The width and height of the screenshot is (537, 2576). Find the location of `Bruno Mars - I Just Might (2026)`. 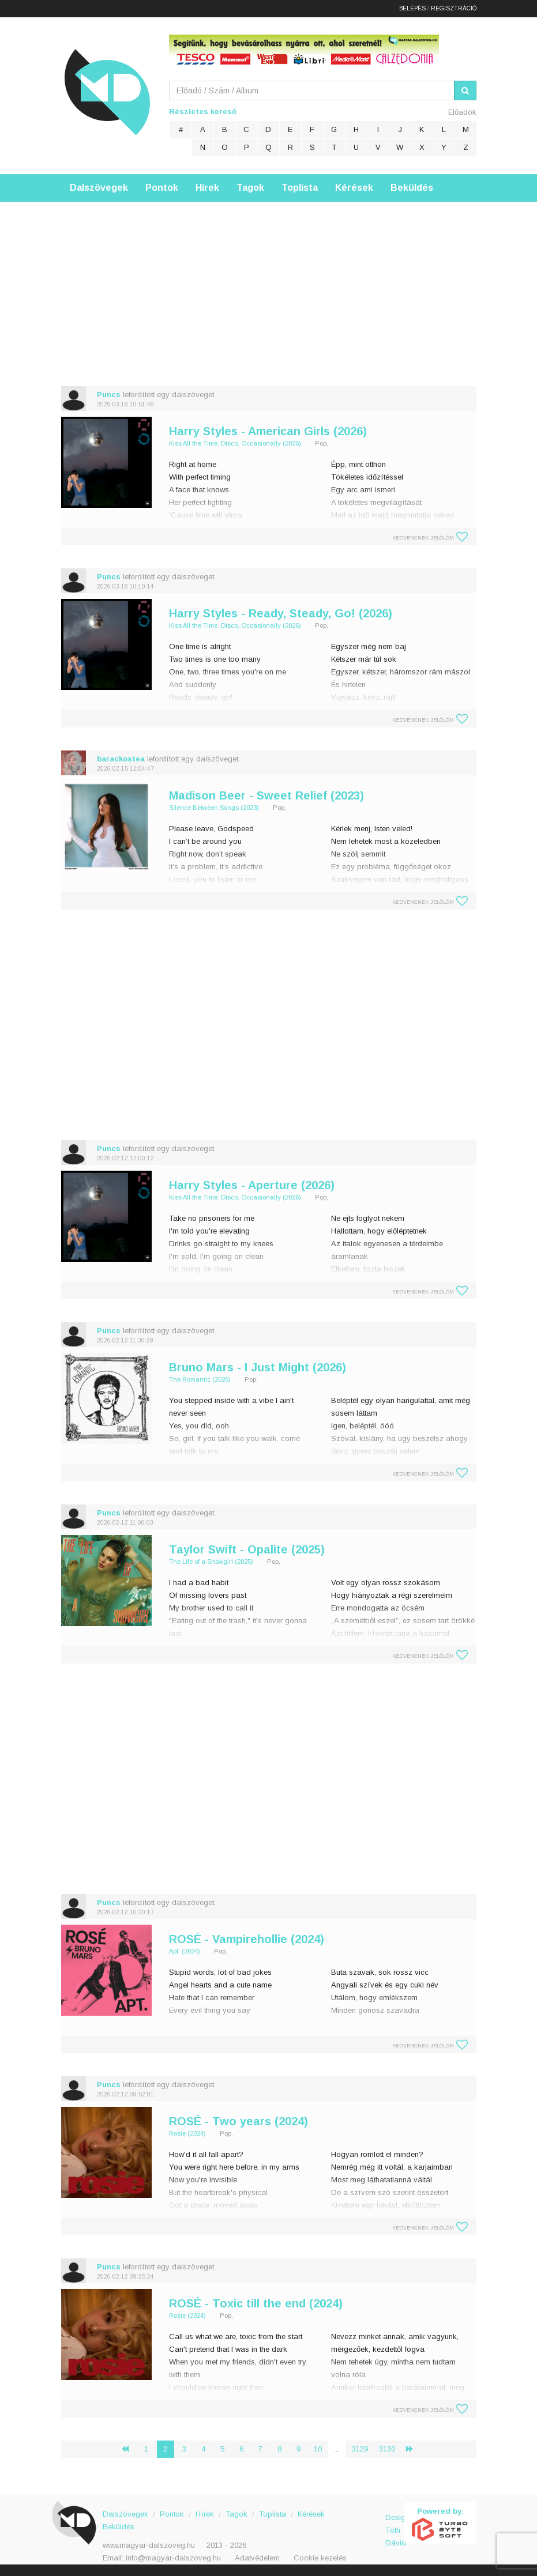

Bruno Mars - I Just Might (2026) is located at coordinates (257, 1367).